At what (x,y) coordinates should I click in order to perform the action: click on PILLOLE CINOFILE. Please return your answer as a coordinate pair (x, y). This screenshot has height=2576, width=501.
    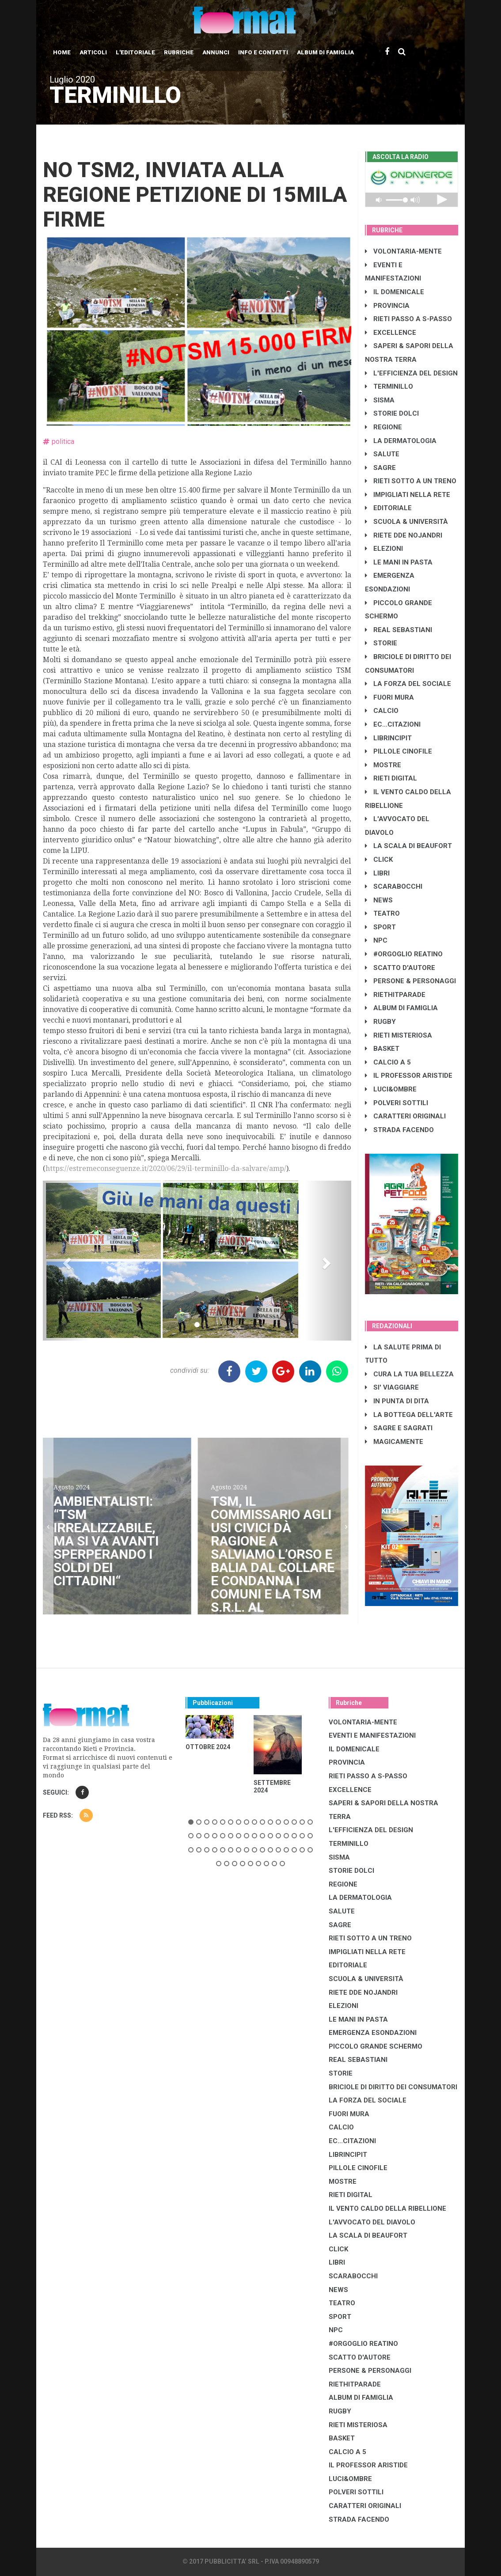
    Looking at the image, I should click on (398, 751).